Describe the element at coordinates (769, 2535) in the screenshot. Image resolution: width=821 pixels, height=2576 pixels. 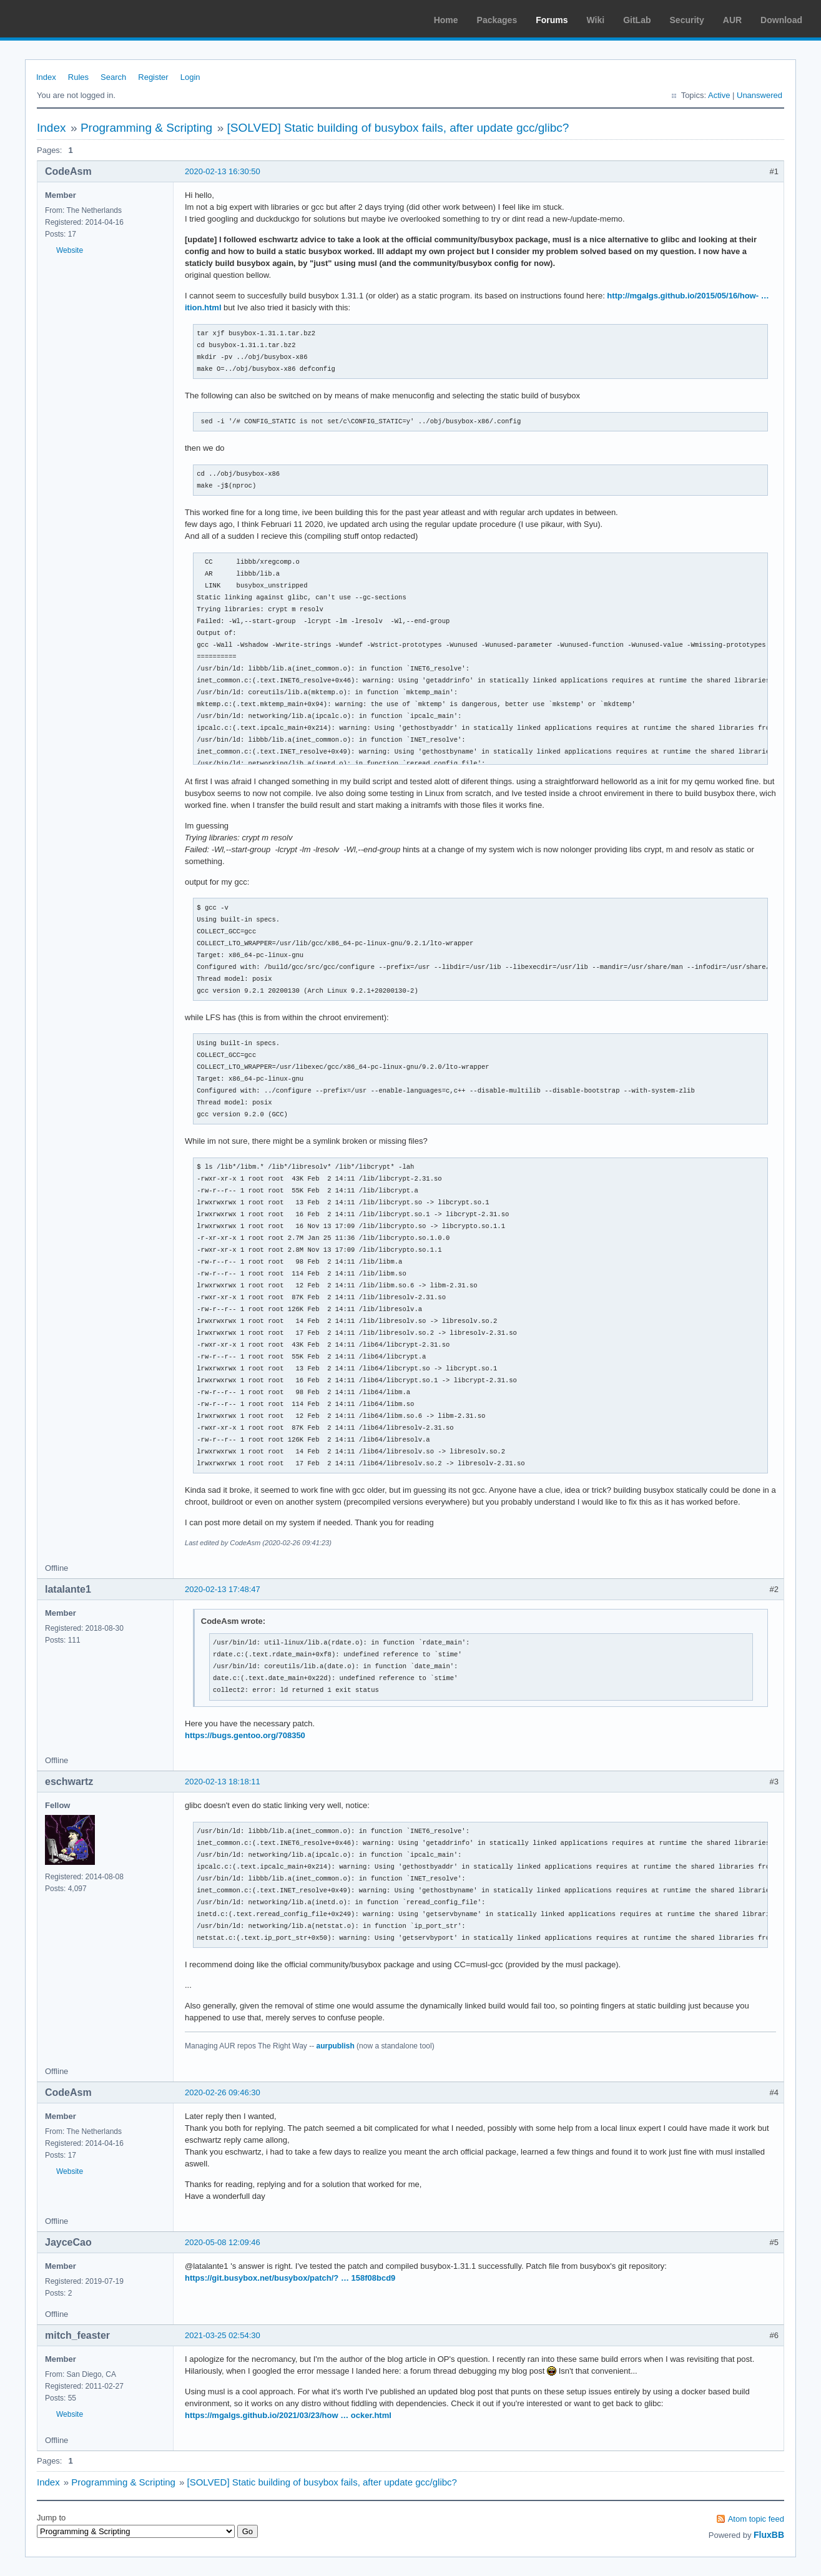
I see `FluxBB` at that location.